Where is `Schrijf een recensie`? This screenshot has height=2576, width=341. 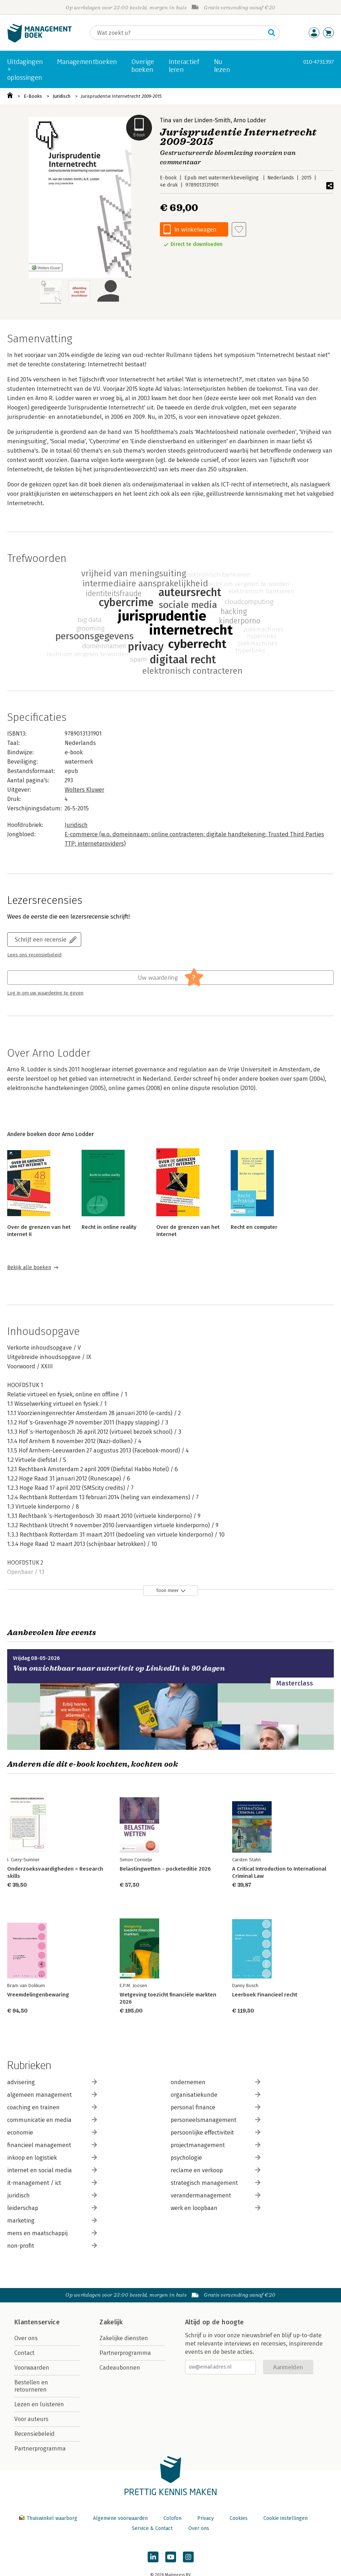
Schrijf een recensie is located at coordinates (40, 939).